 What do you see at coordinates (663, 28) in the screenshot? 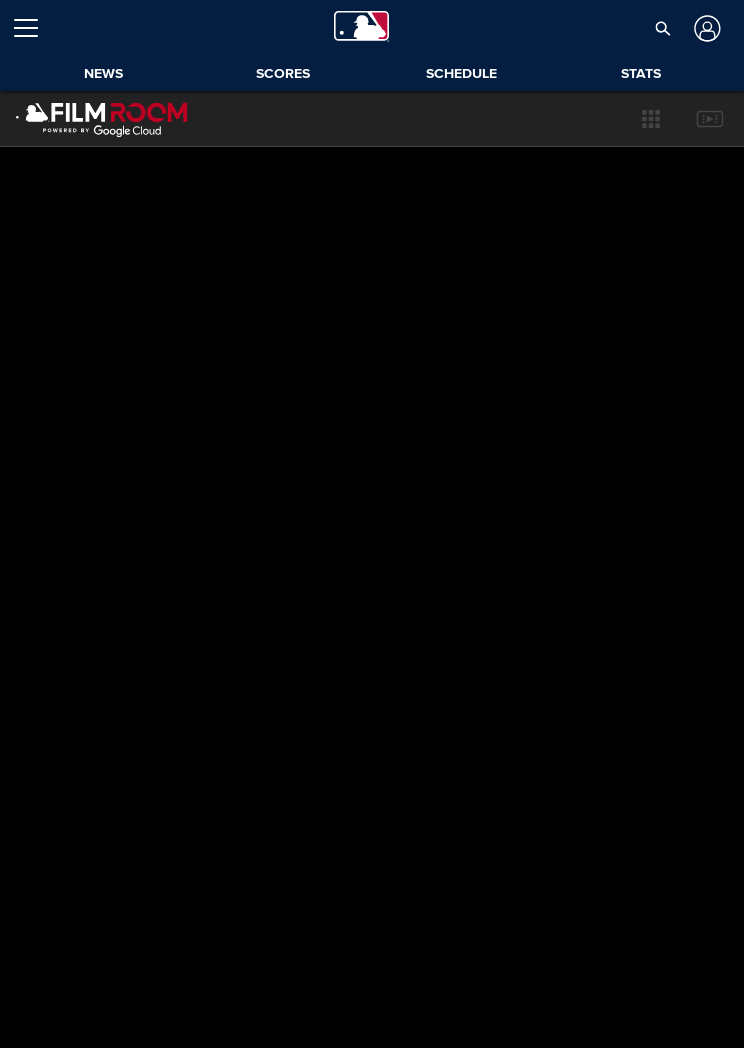
I see `[button]` at bounding box center [663, 28].